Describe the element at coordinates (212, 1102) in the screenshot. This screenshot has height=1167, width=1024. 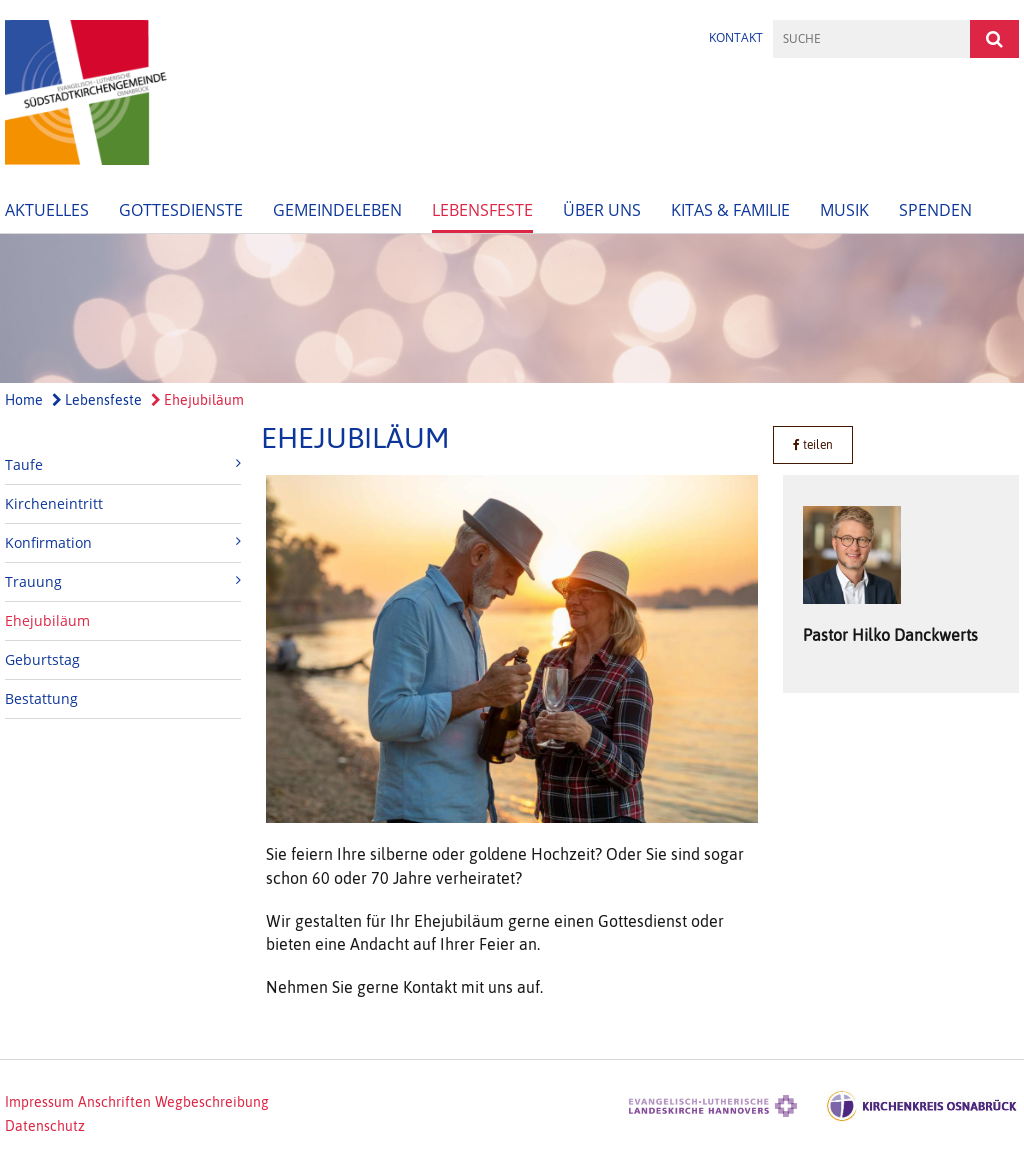
I see `Wegbeschreibung` at that location.